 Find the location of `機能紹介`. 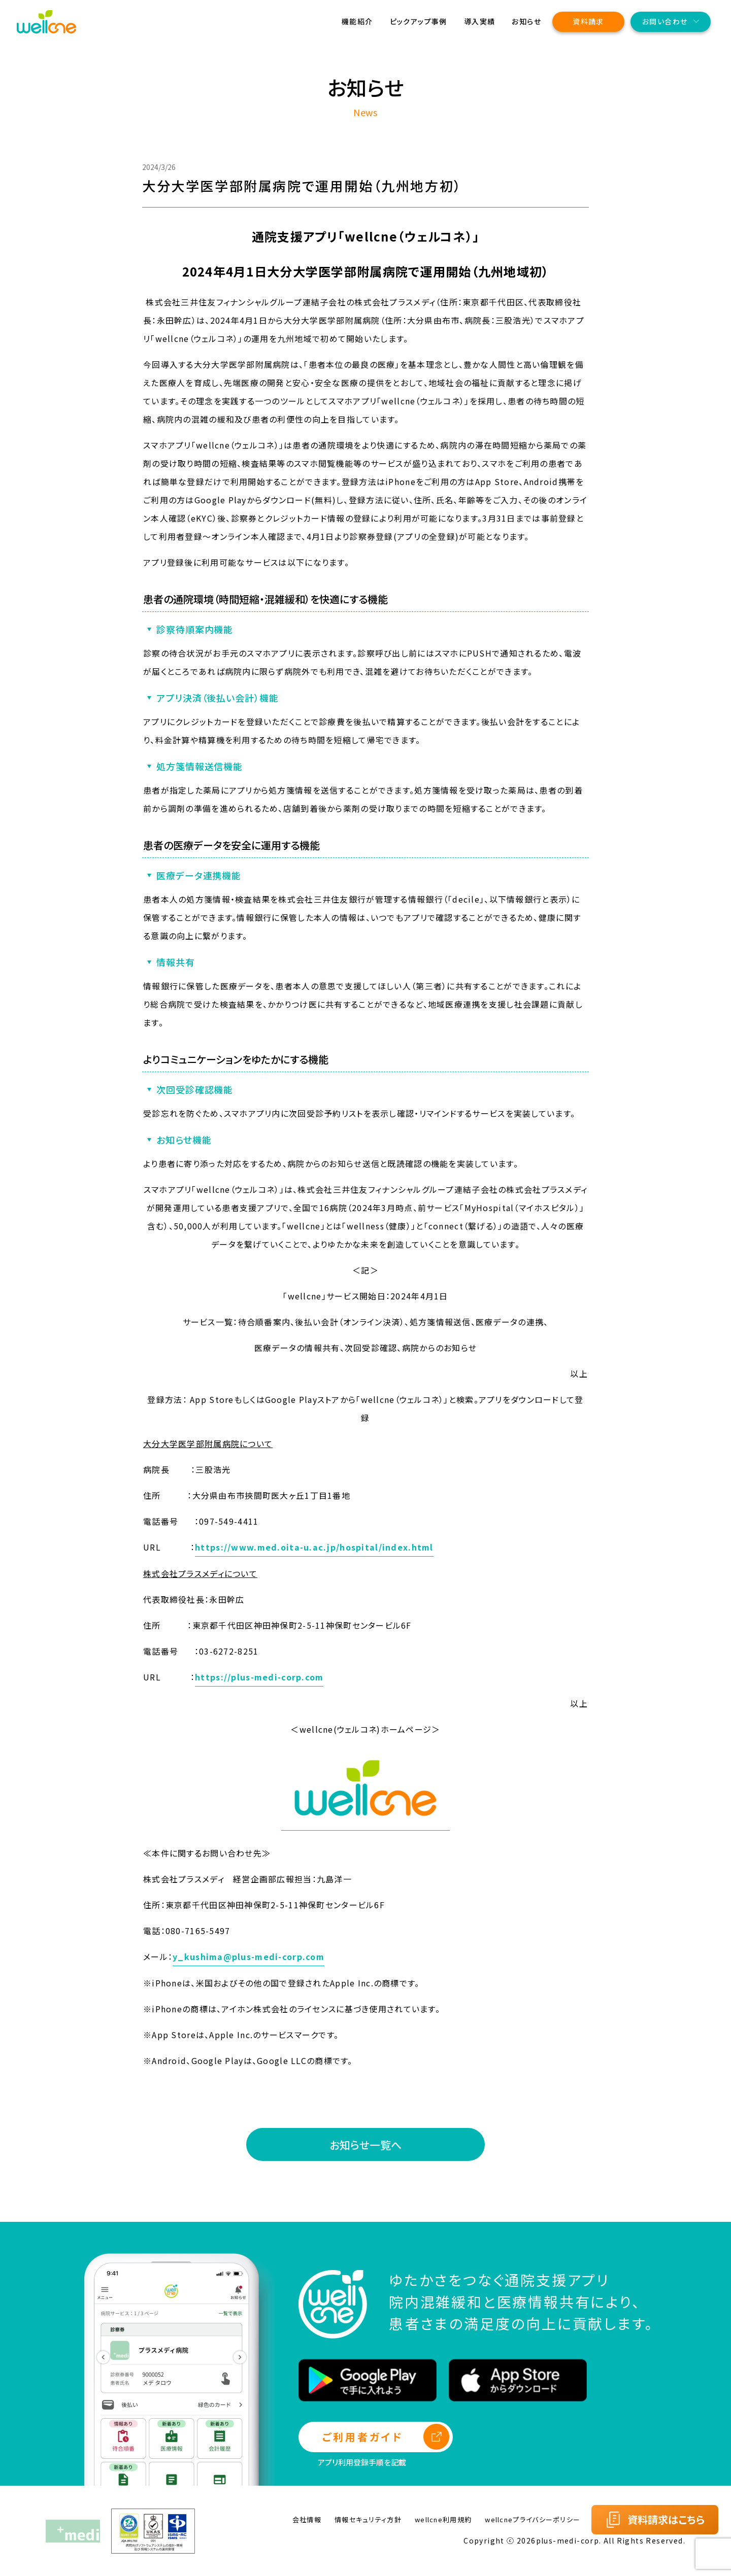

機能紹介 is located at coordinates (357, 21).